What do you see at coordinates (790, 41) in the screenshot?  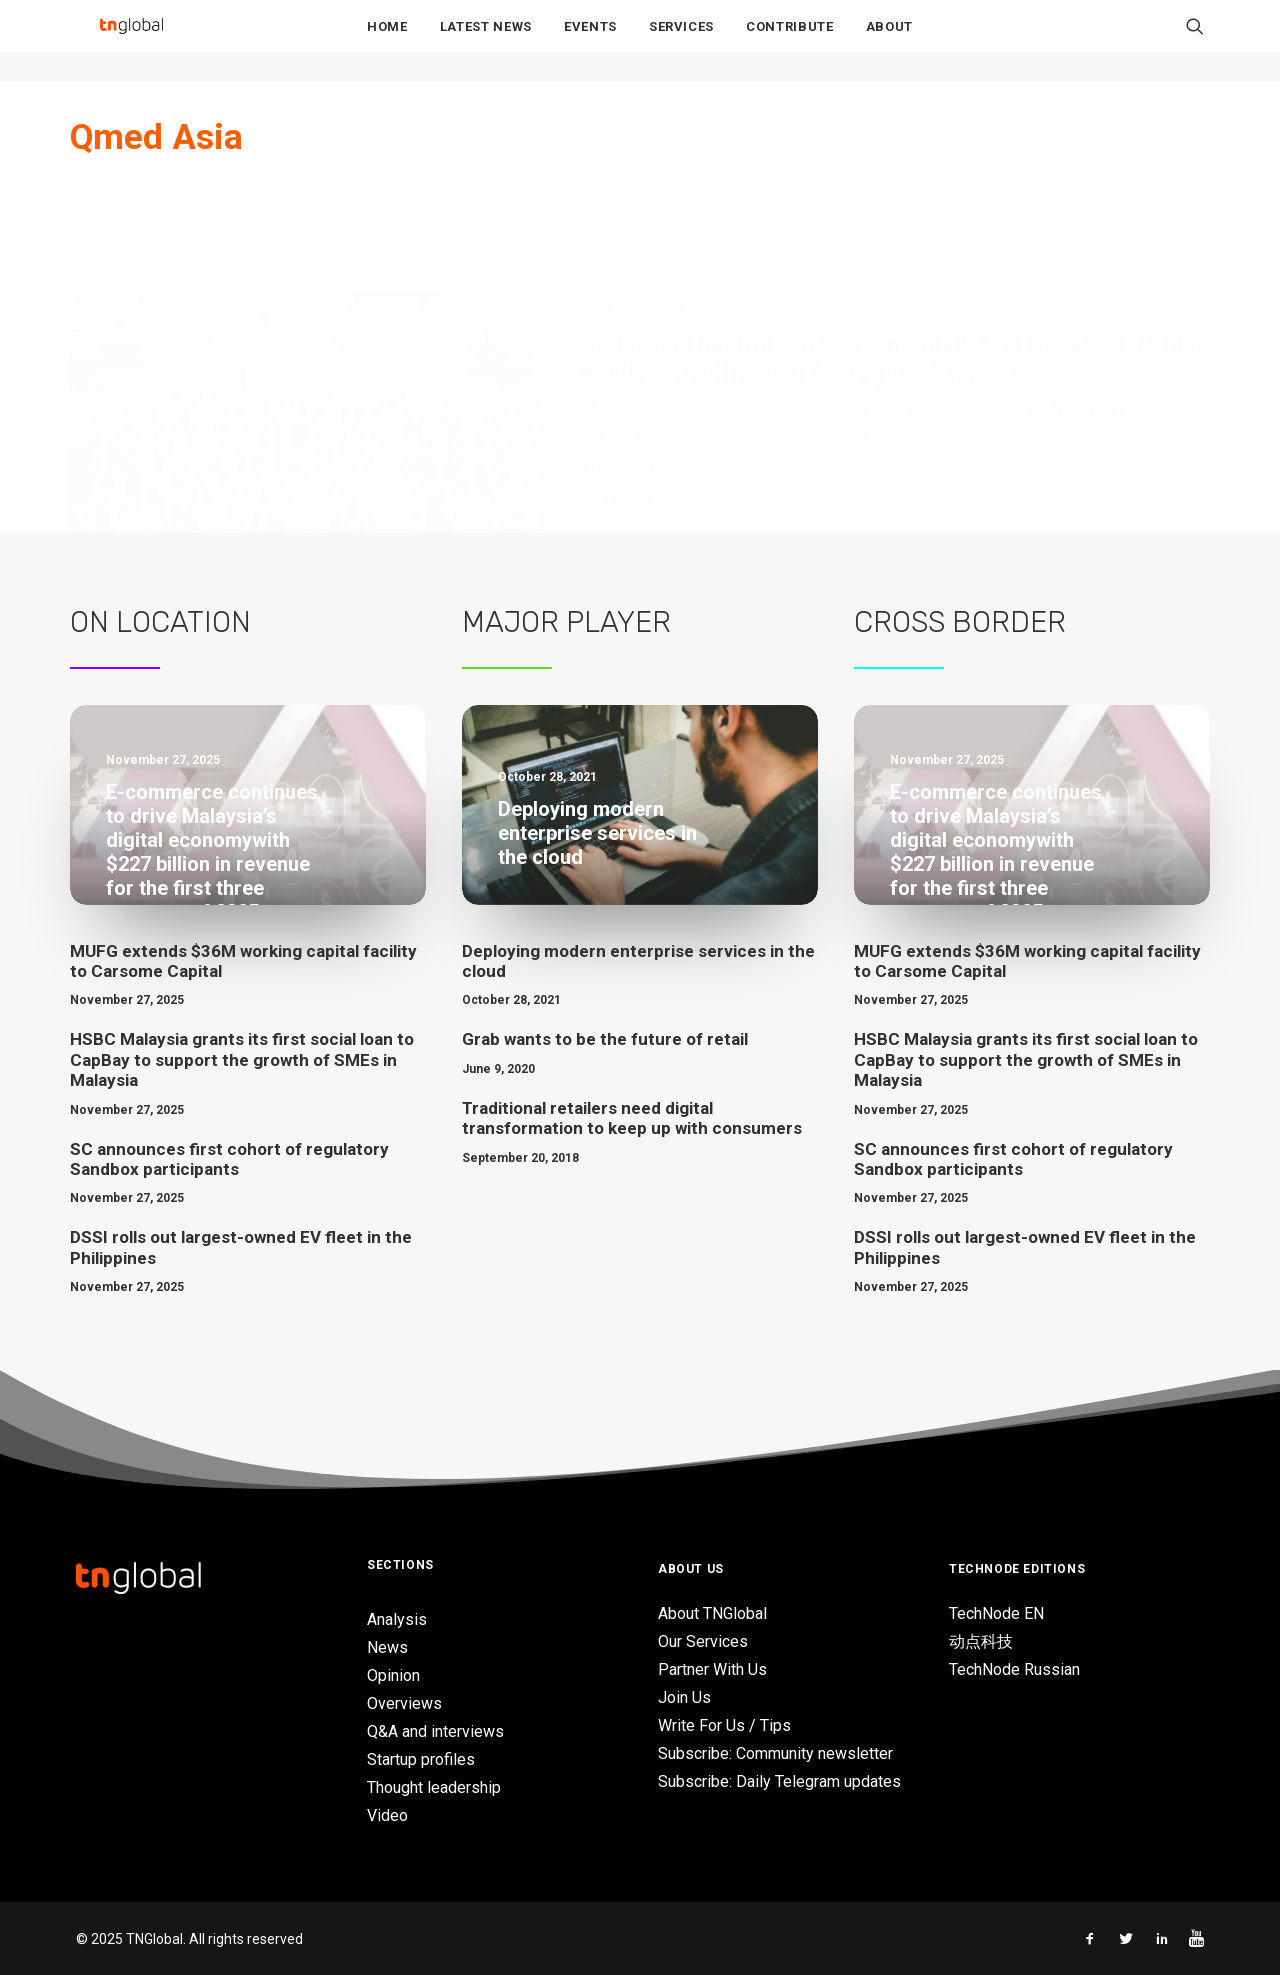 I see `Contribute` at bounding box center [790, 41].